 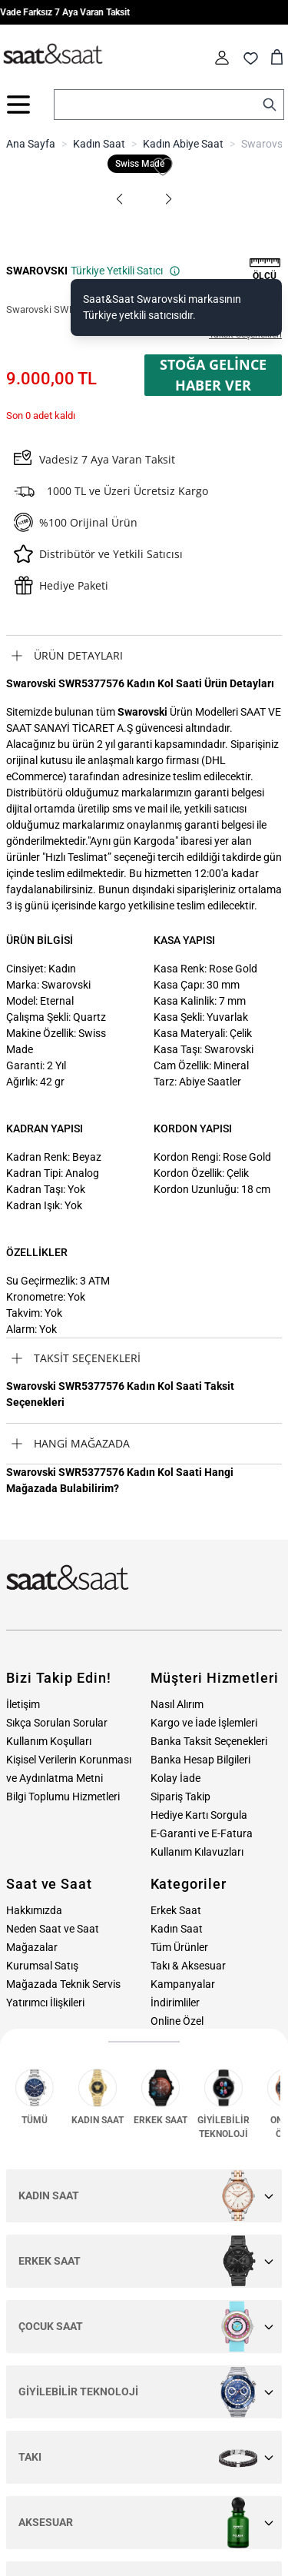 What do you see at coordinates (30, 144) in the screenshot?
I see `Ana Sayfa` at bounding box center [30, 144].